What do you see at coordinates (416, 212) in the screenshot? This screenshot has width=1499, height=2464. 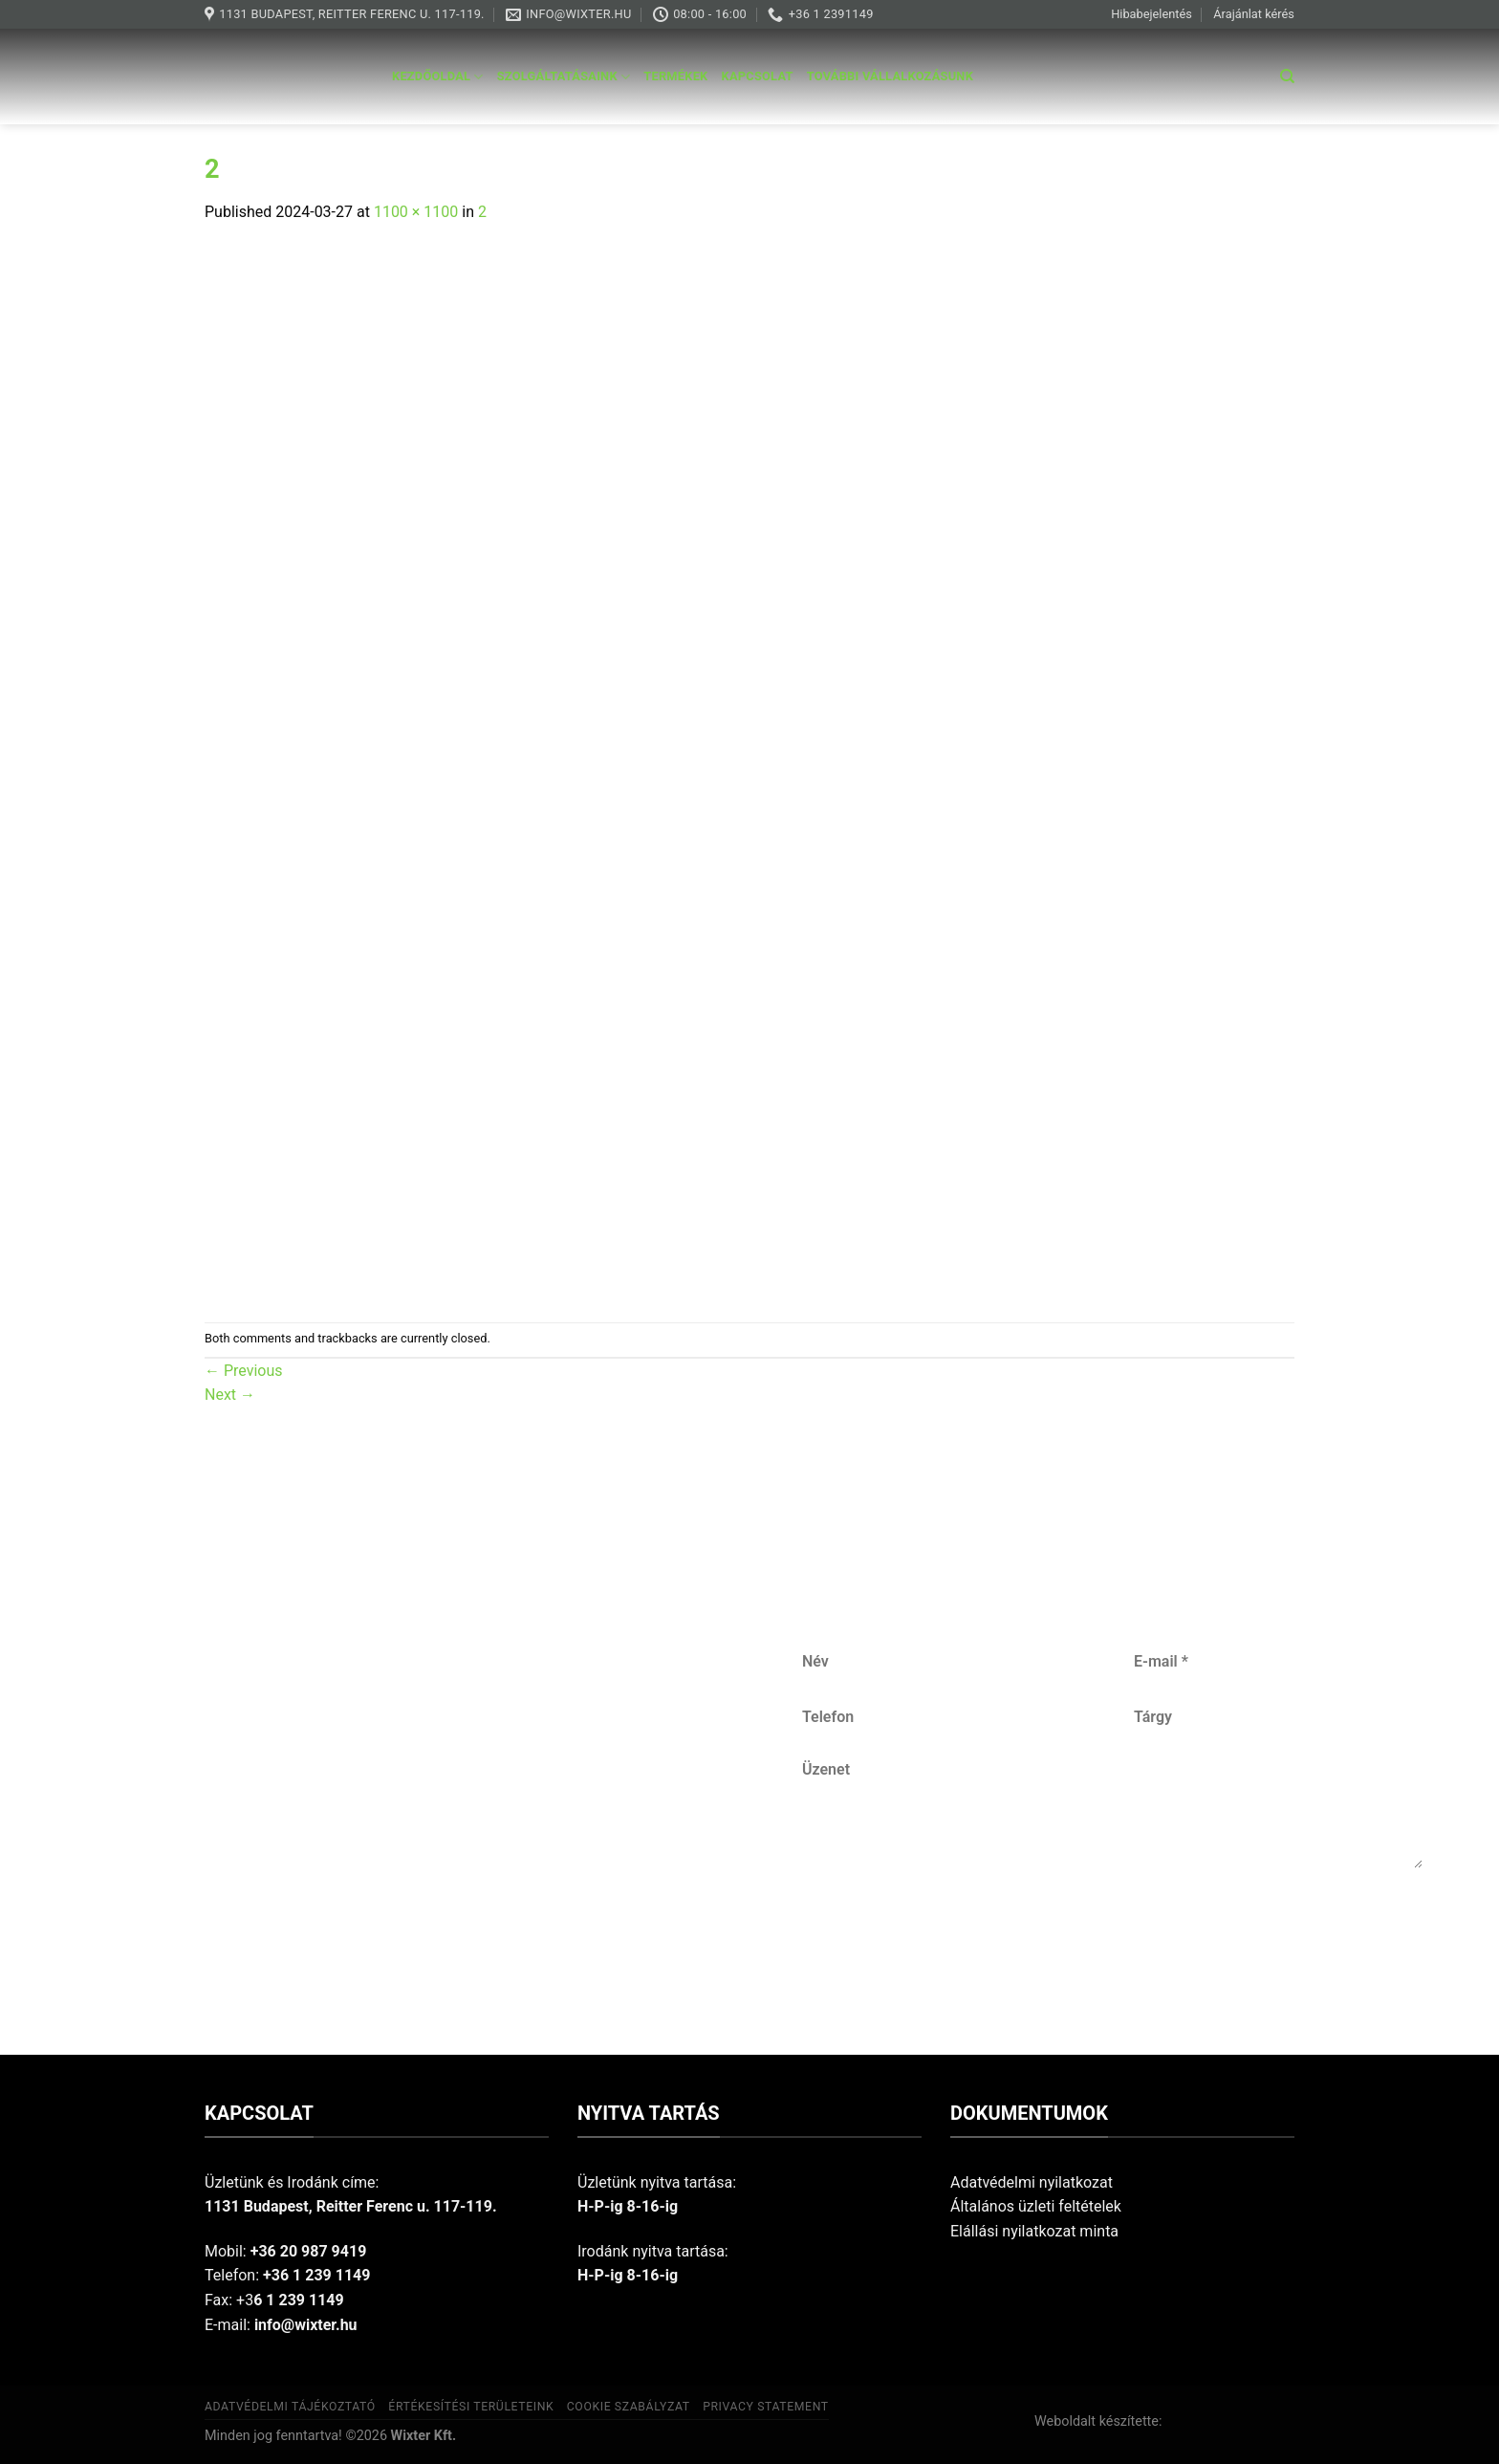 I see `1100 × 1100` at bounding box center [416, 212].